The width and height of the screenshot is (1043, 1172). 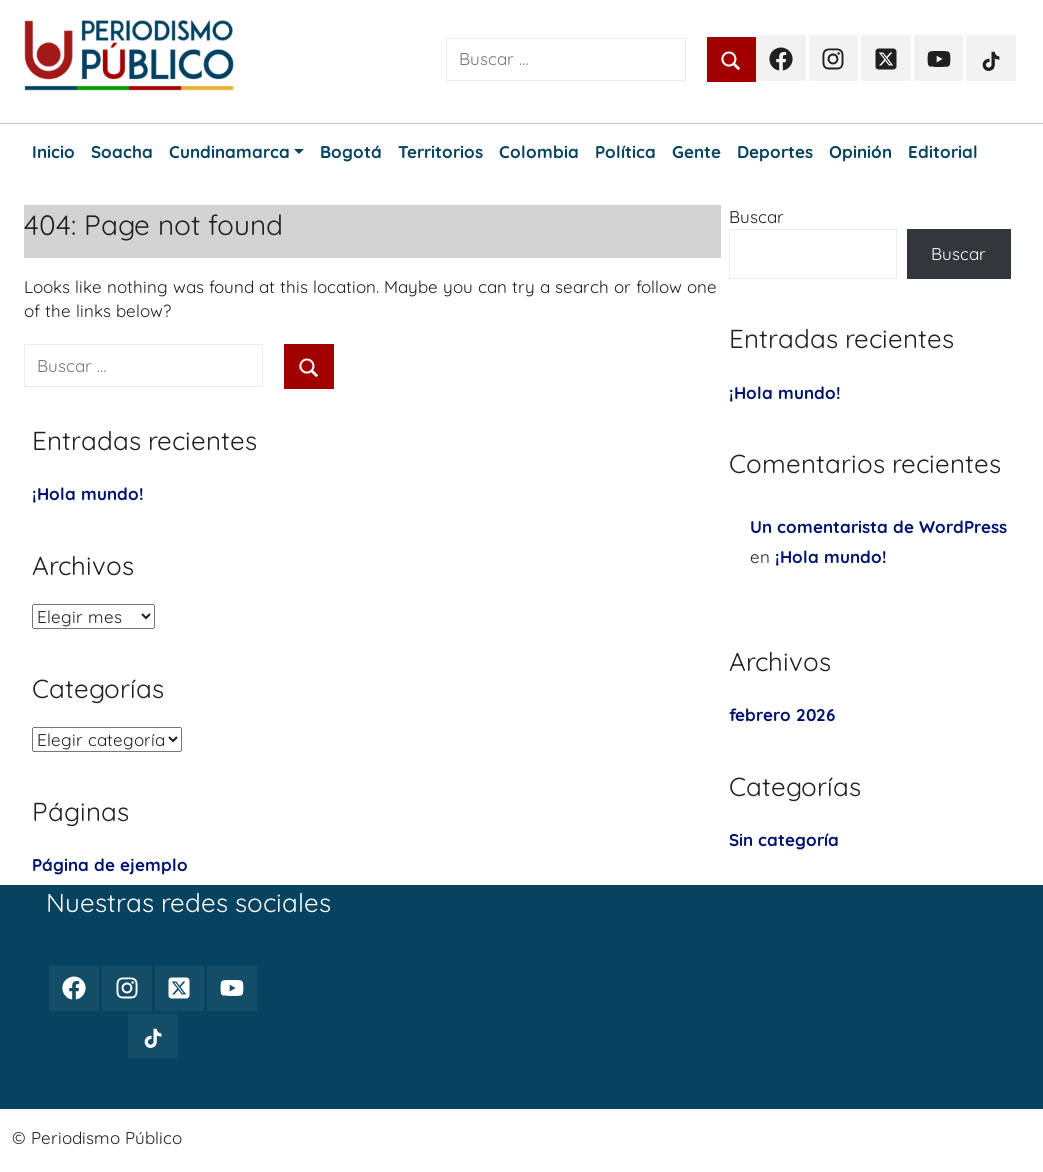 I want to click on Buscar, so click(x=756, y=216).